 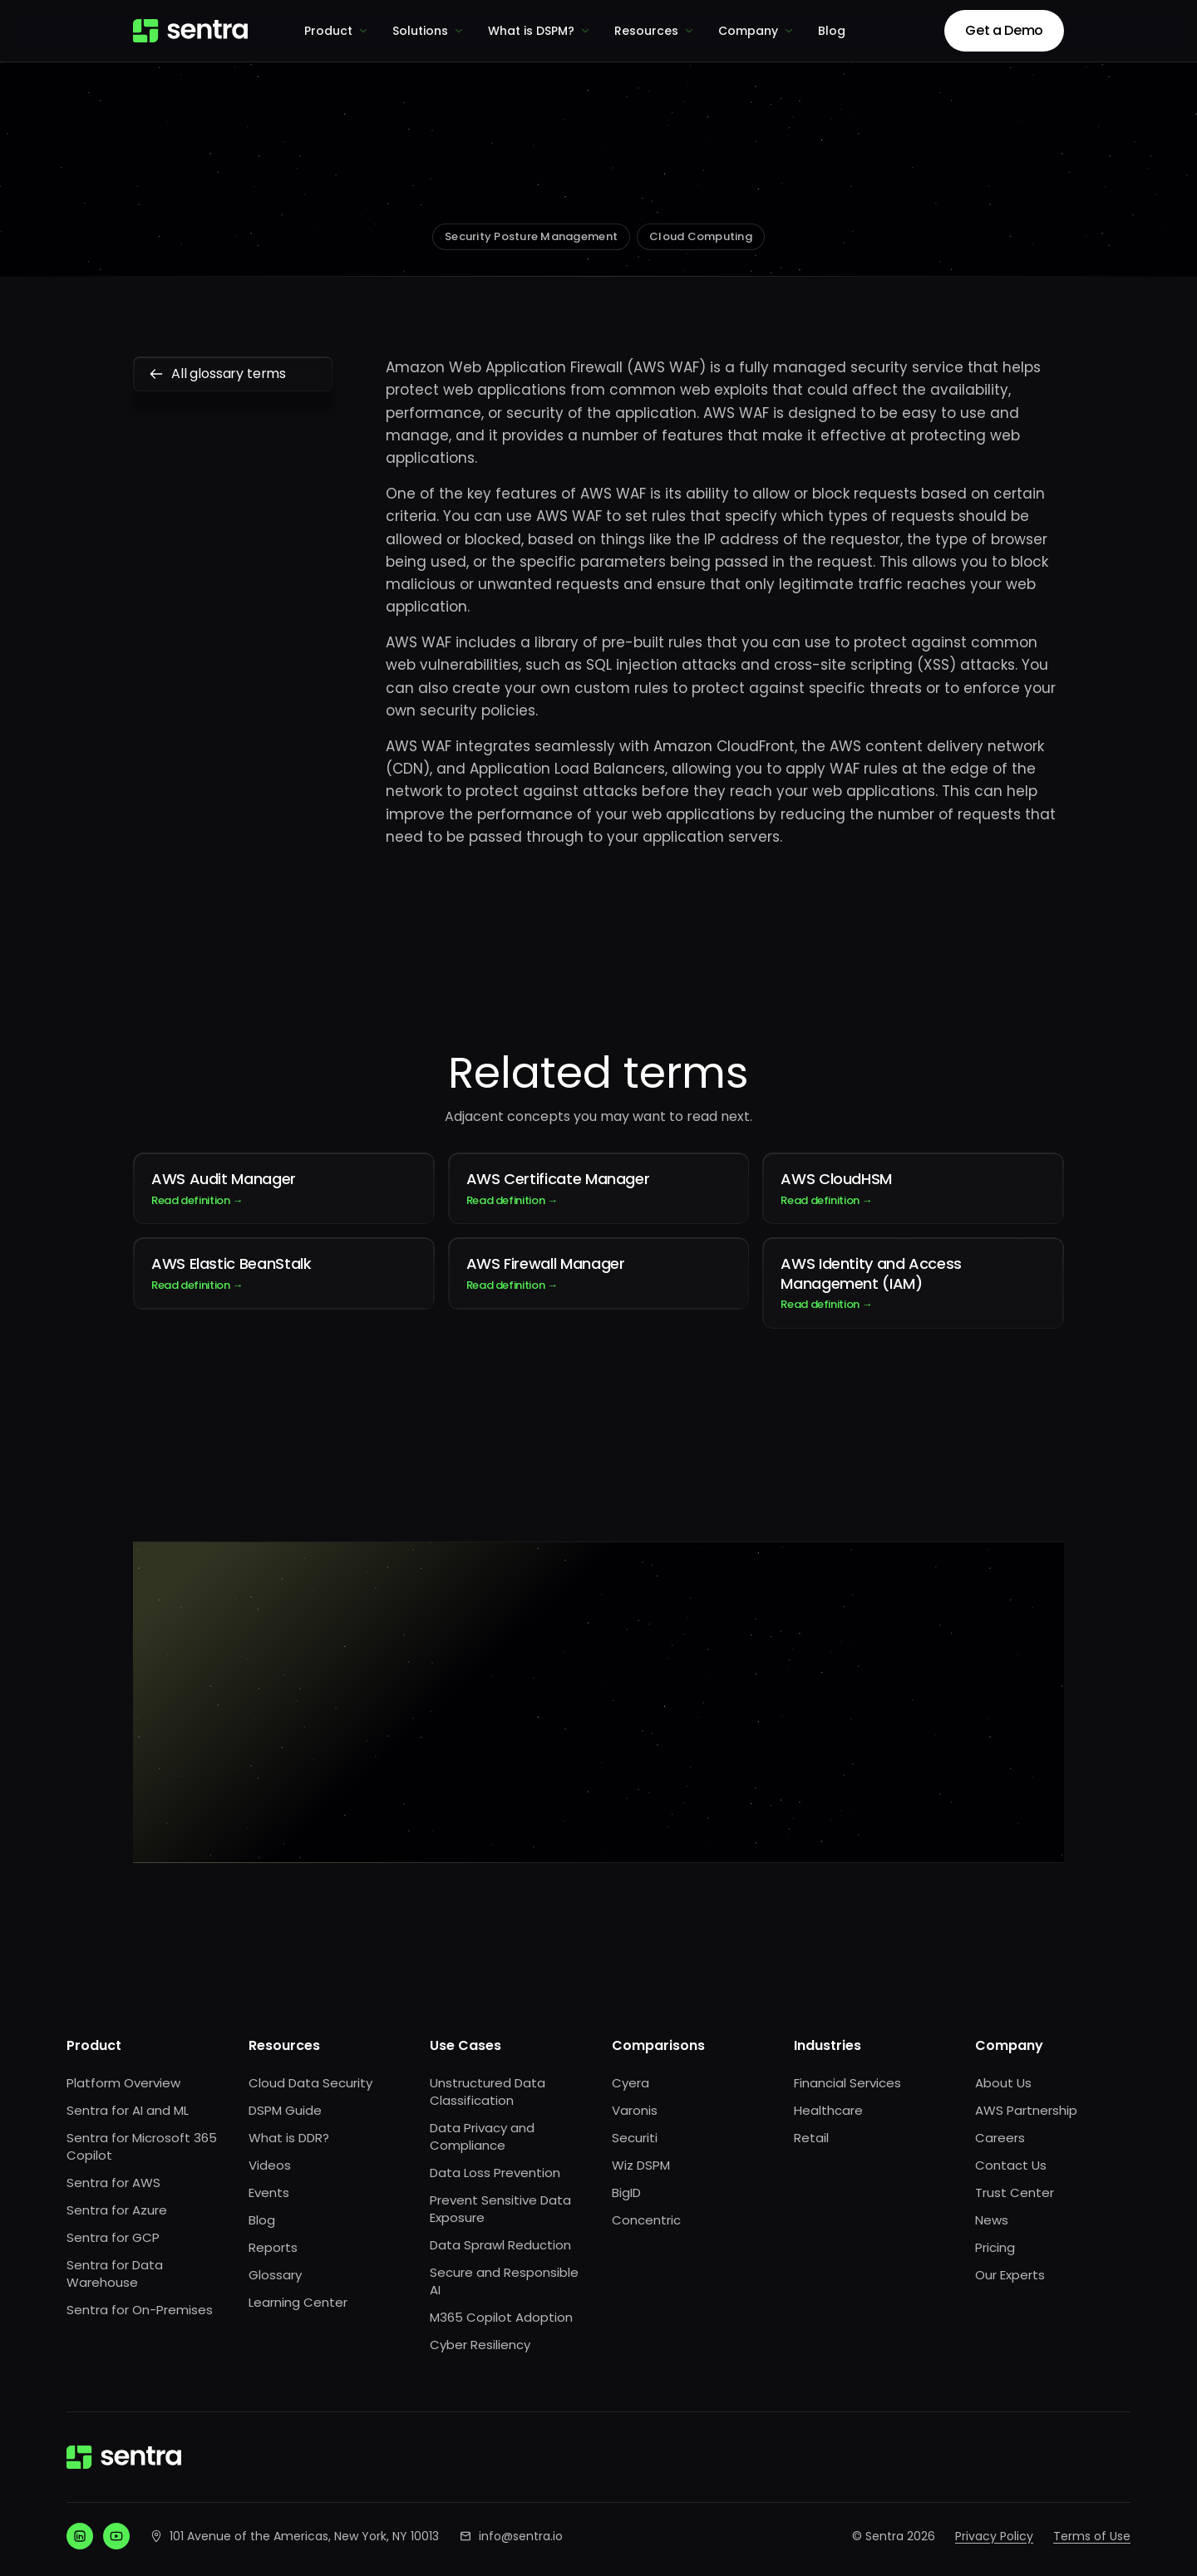 I want to click on Trust Center, so click(x=1014, y=2192).